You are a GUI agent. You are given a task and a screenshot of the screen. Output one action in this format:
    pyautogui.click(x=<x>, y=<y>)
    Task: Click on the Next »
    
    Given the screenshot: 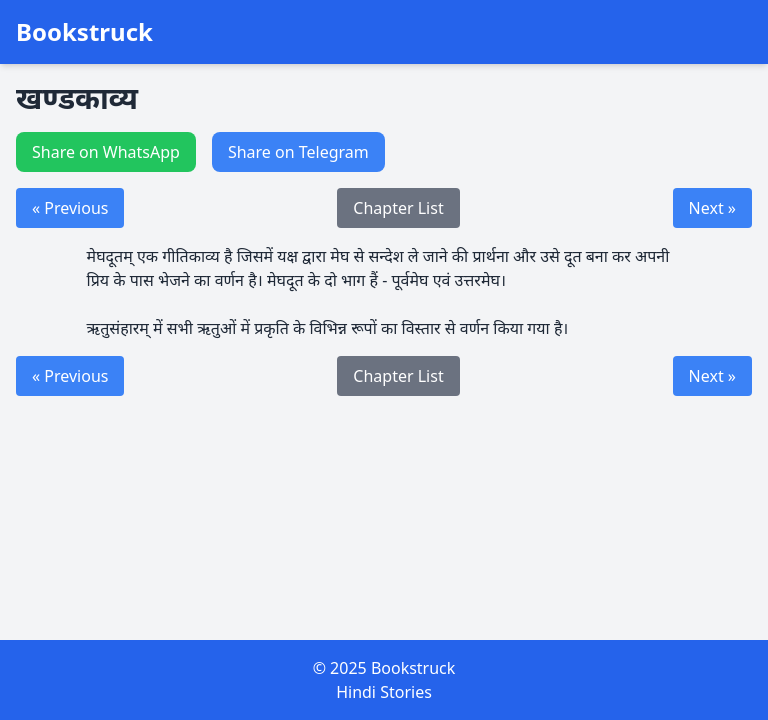 What is the action you would take?
    pyautogui.click(x=712, y=208)
    